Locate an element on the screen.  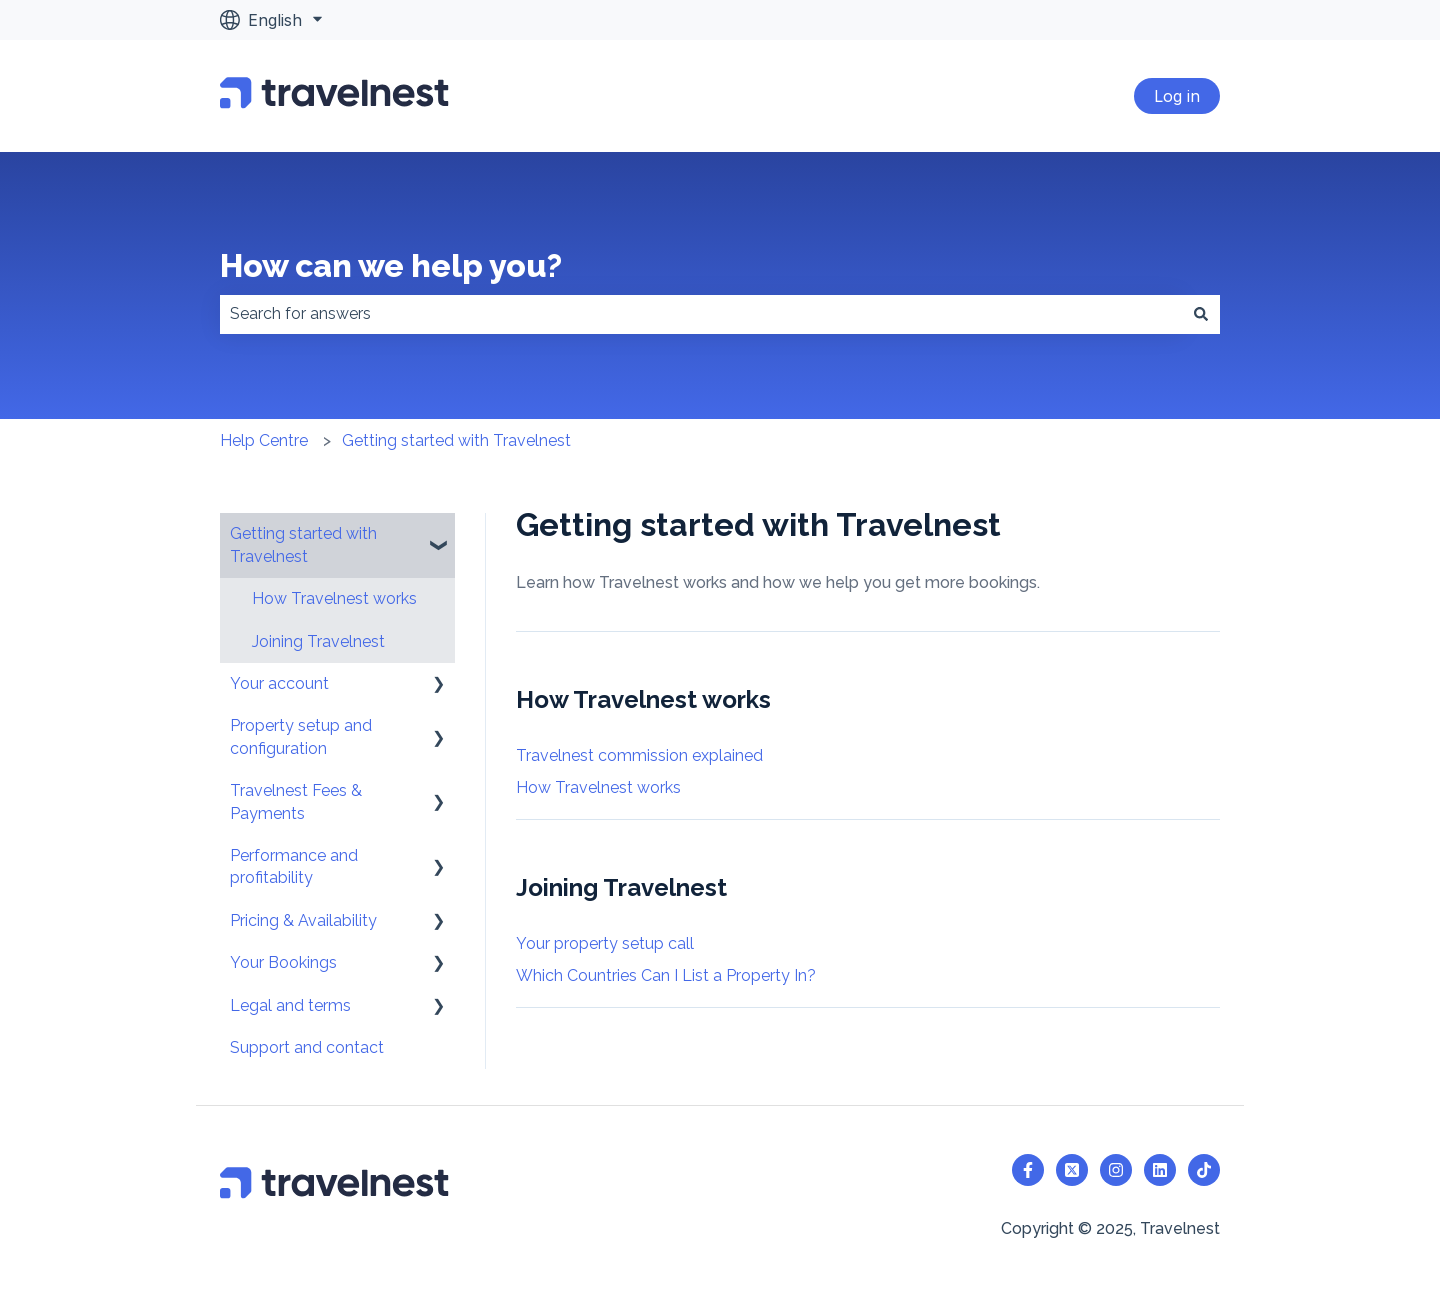
[Follow us on Facebook] is located at coordinates (1028, 1170).